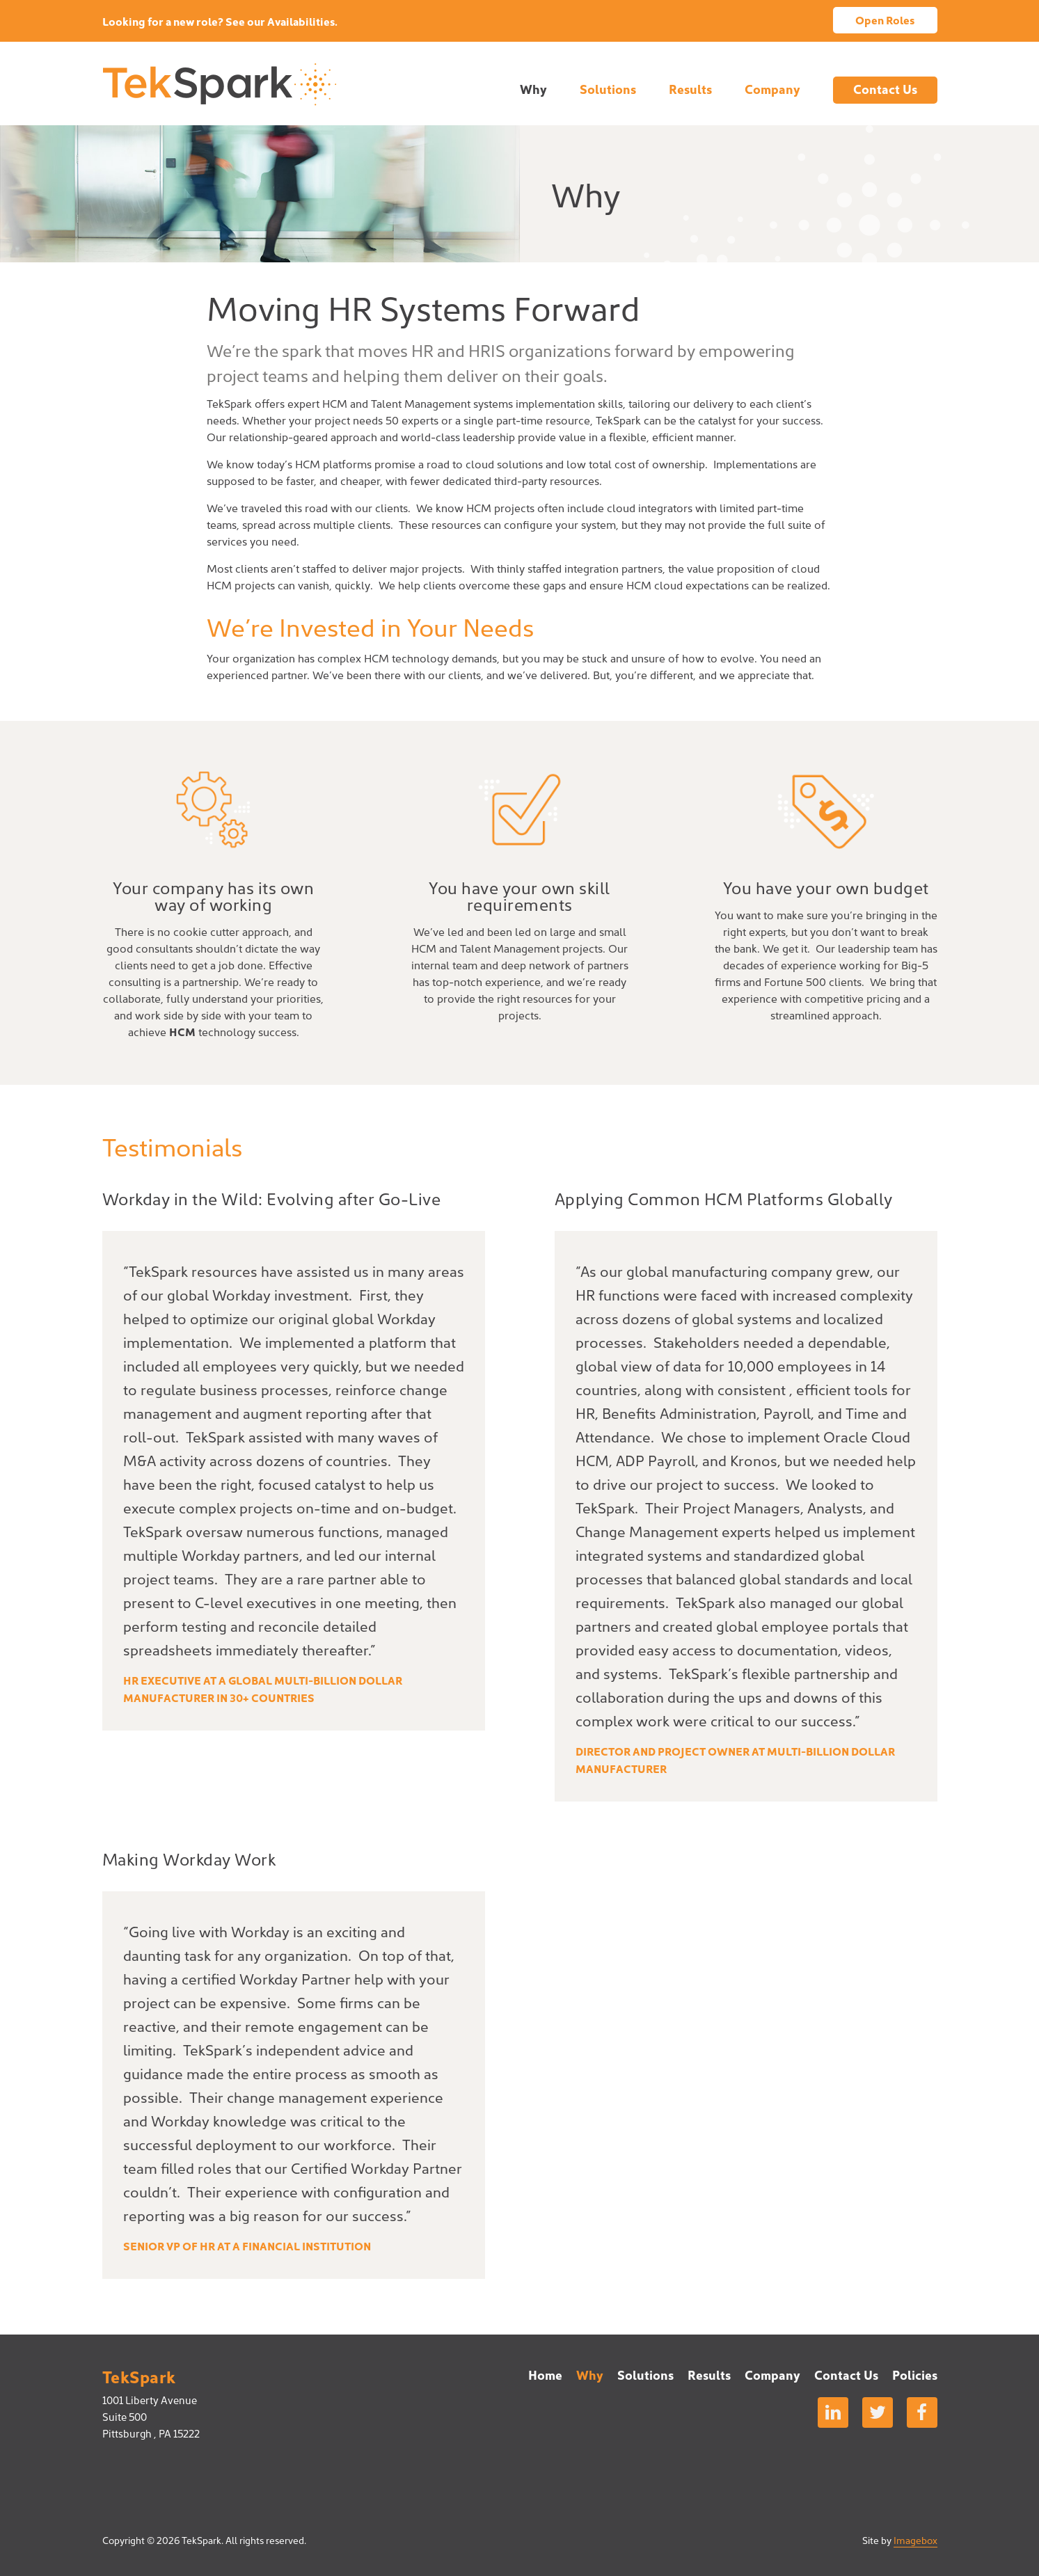 This screenshot has height=2576, width=1039. What do you see at coordinates (220, 21) in the screenshot?
I see `Looking for a new role? See our Availabilities.` at bounding box center [220, 21].